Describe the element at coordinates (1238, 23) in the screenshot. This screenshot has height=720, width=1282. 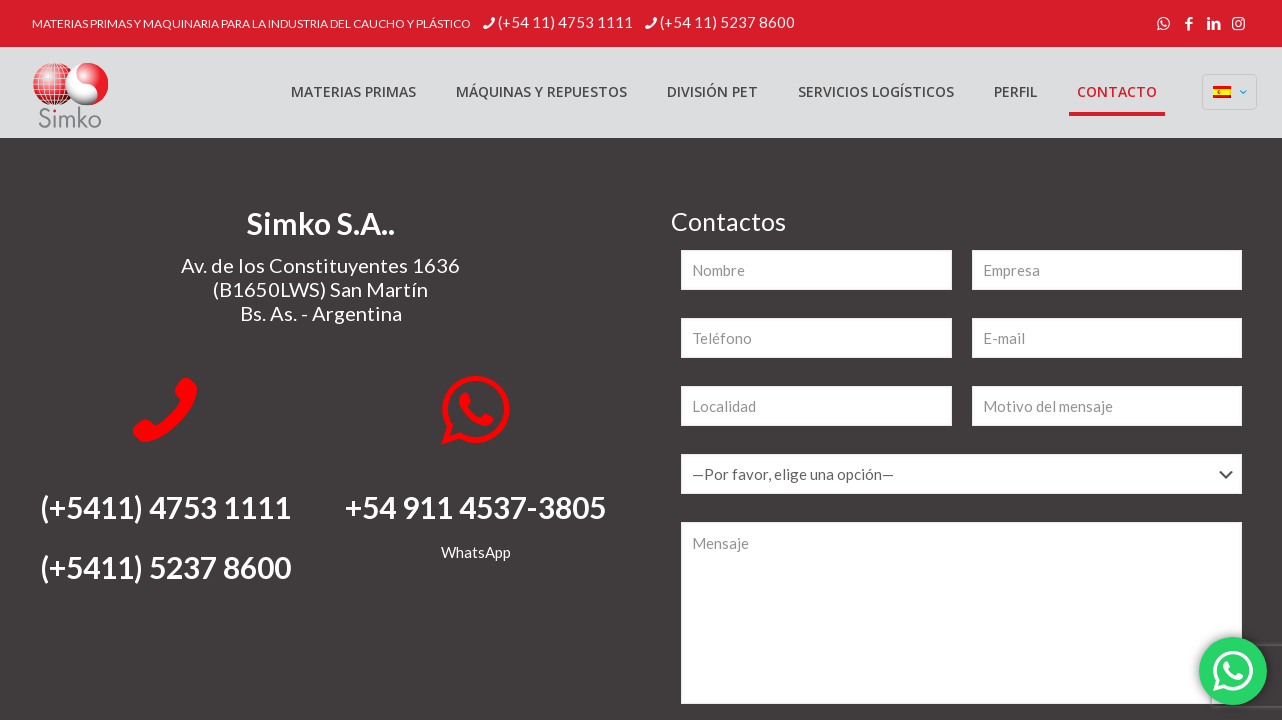
I see `[Instagram icon]` at that location.